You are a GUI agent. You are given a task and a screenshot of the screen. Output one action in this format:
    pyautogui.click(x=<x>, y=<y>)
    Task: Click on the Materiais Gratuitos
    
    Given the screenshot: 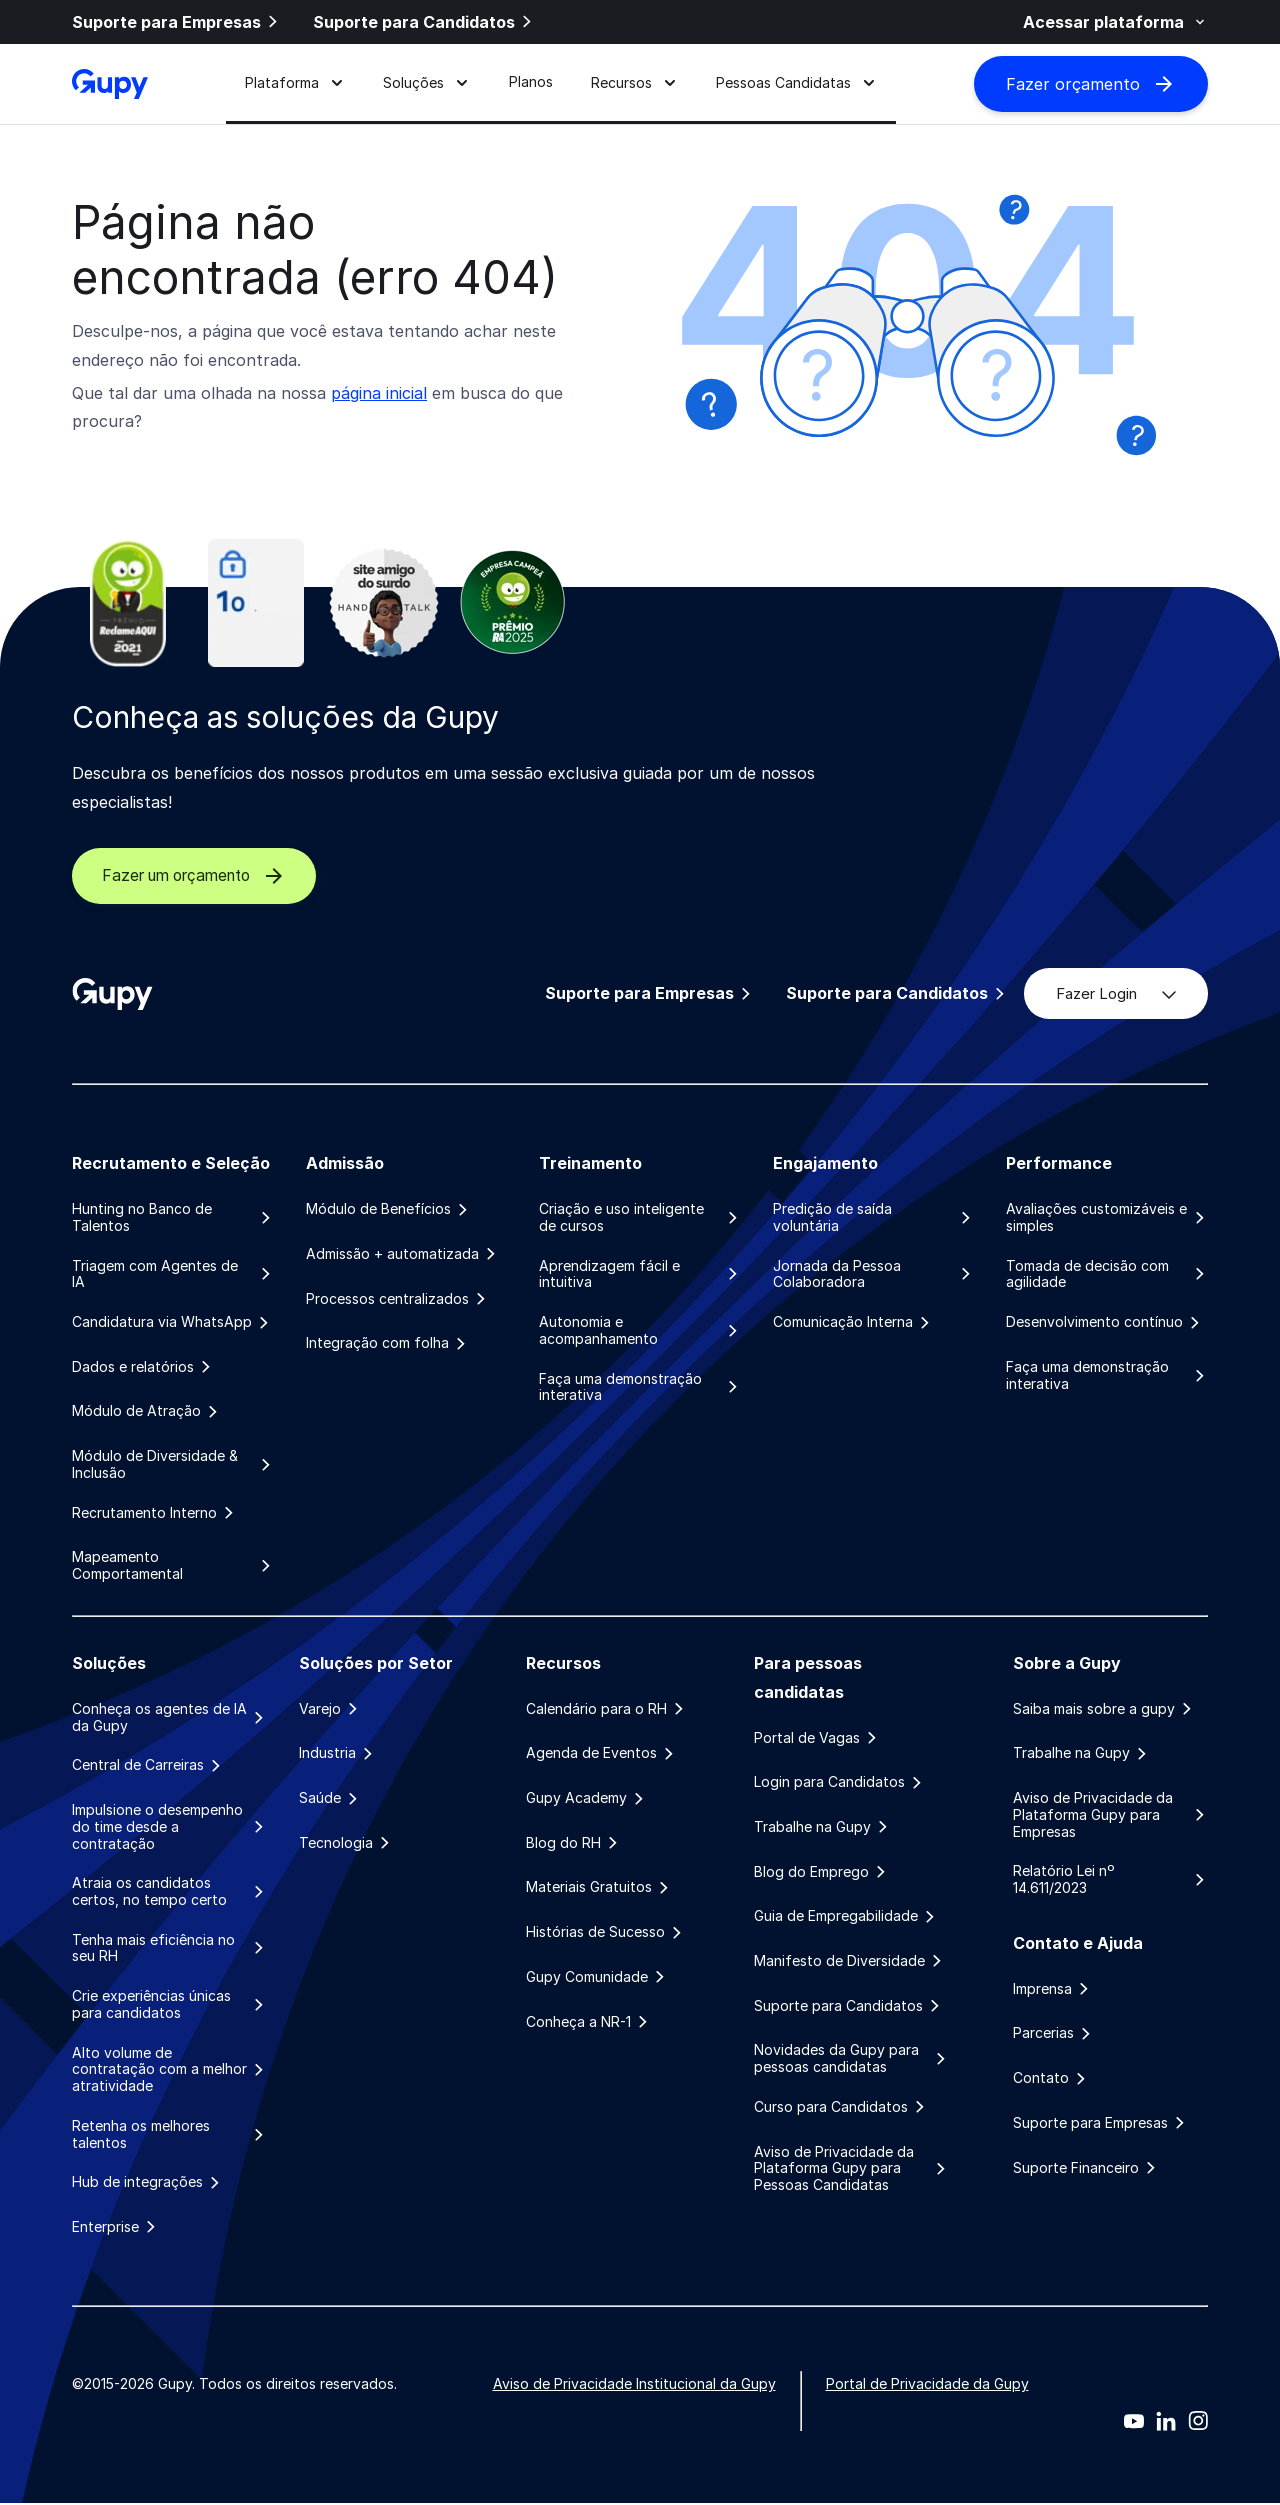 What is the action you would take?
    pyautogui.click(x=599, y=1889)
    